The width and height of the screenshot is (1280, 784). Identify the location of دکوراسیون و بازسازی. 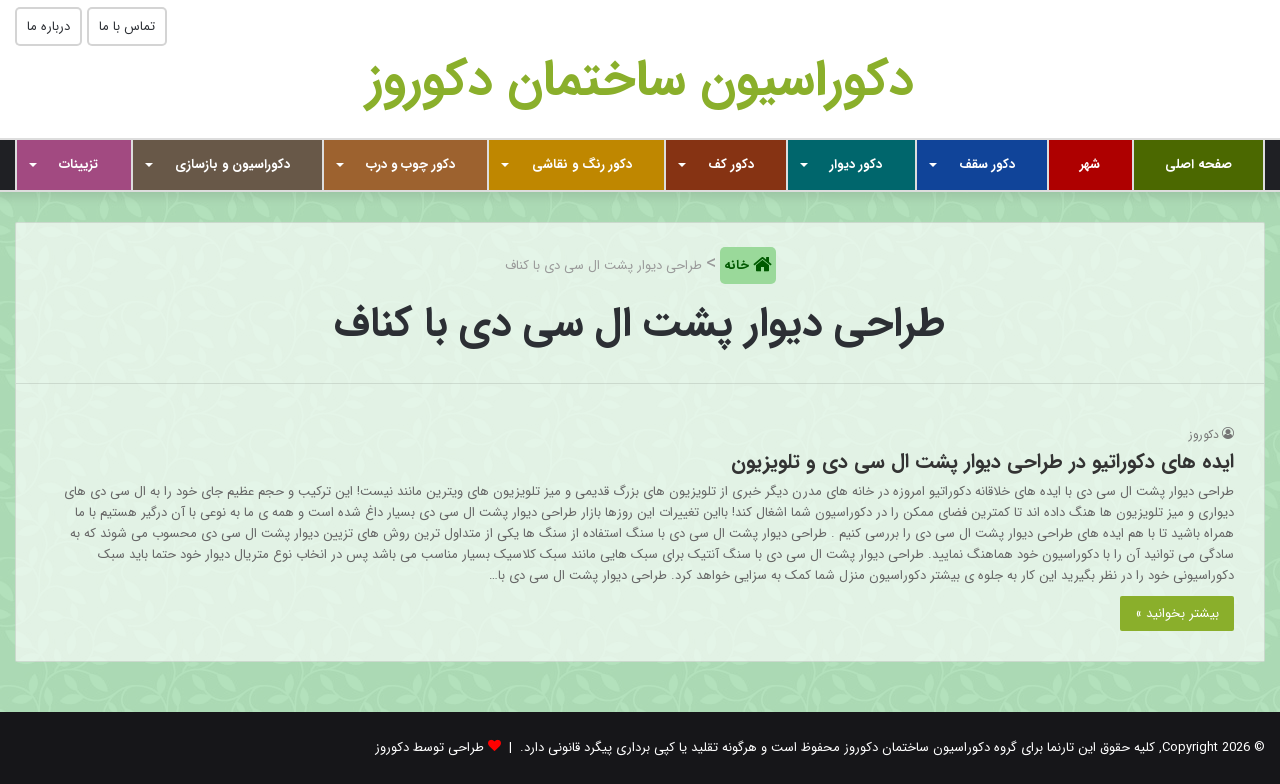
(232, 164).